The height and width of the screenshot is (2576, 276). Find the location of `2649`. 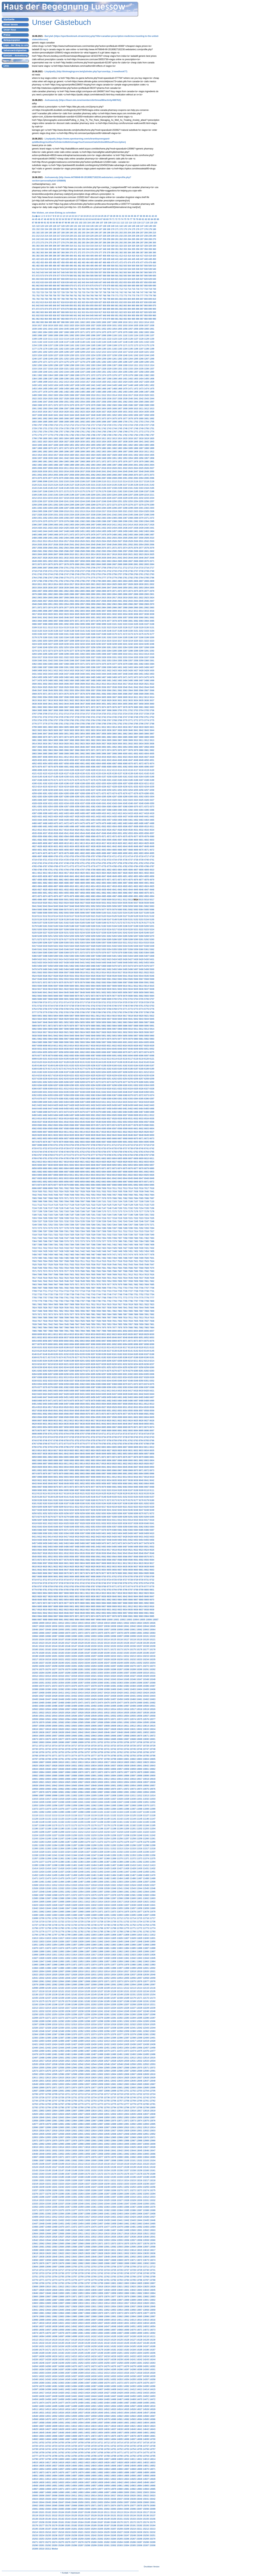

2649 is located at coordinates (34, 561).